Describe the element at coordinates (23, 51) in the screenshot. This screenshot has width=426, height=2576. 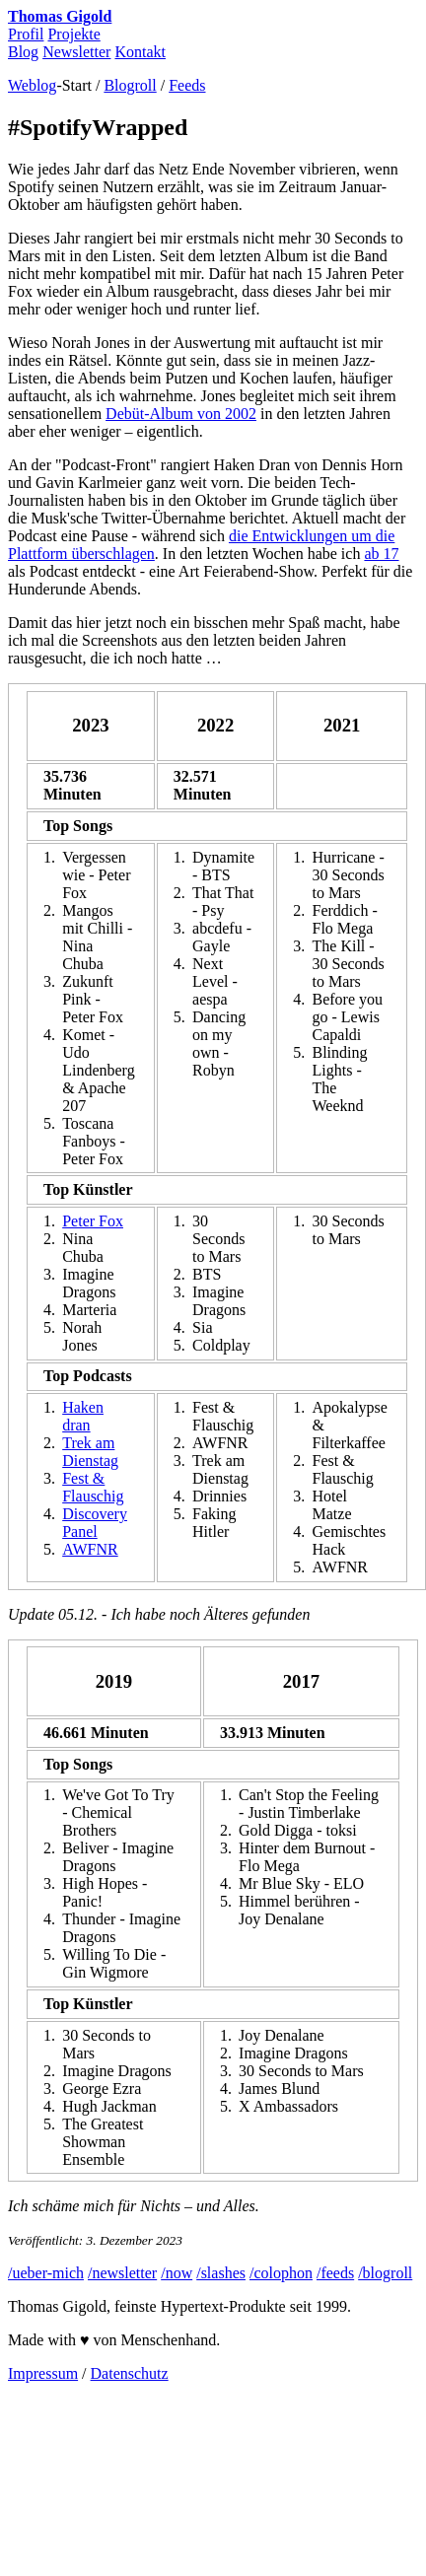
I see `Blog` at that location.